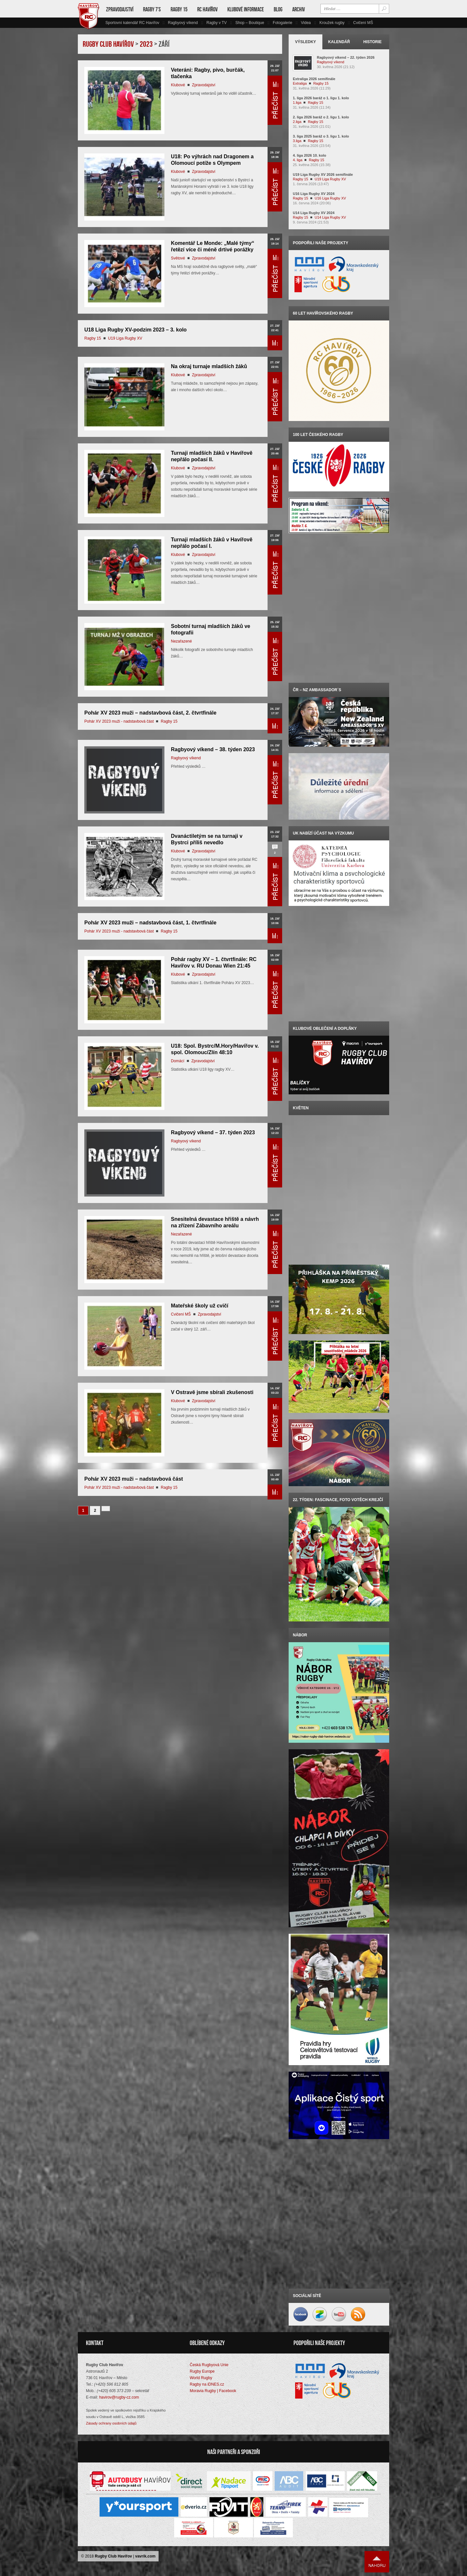 This screenshot has height=2576, width=467. I want to click on Přečíst, so click(275, 100).